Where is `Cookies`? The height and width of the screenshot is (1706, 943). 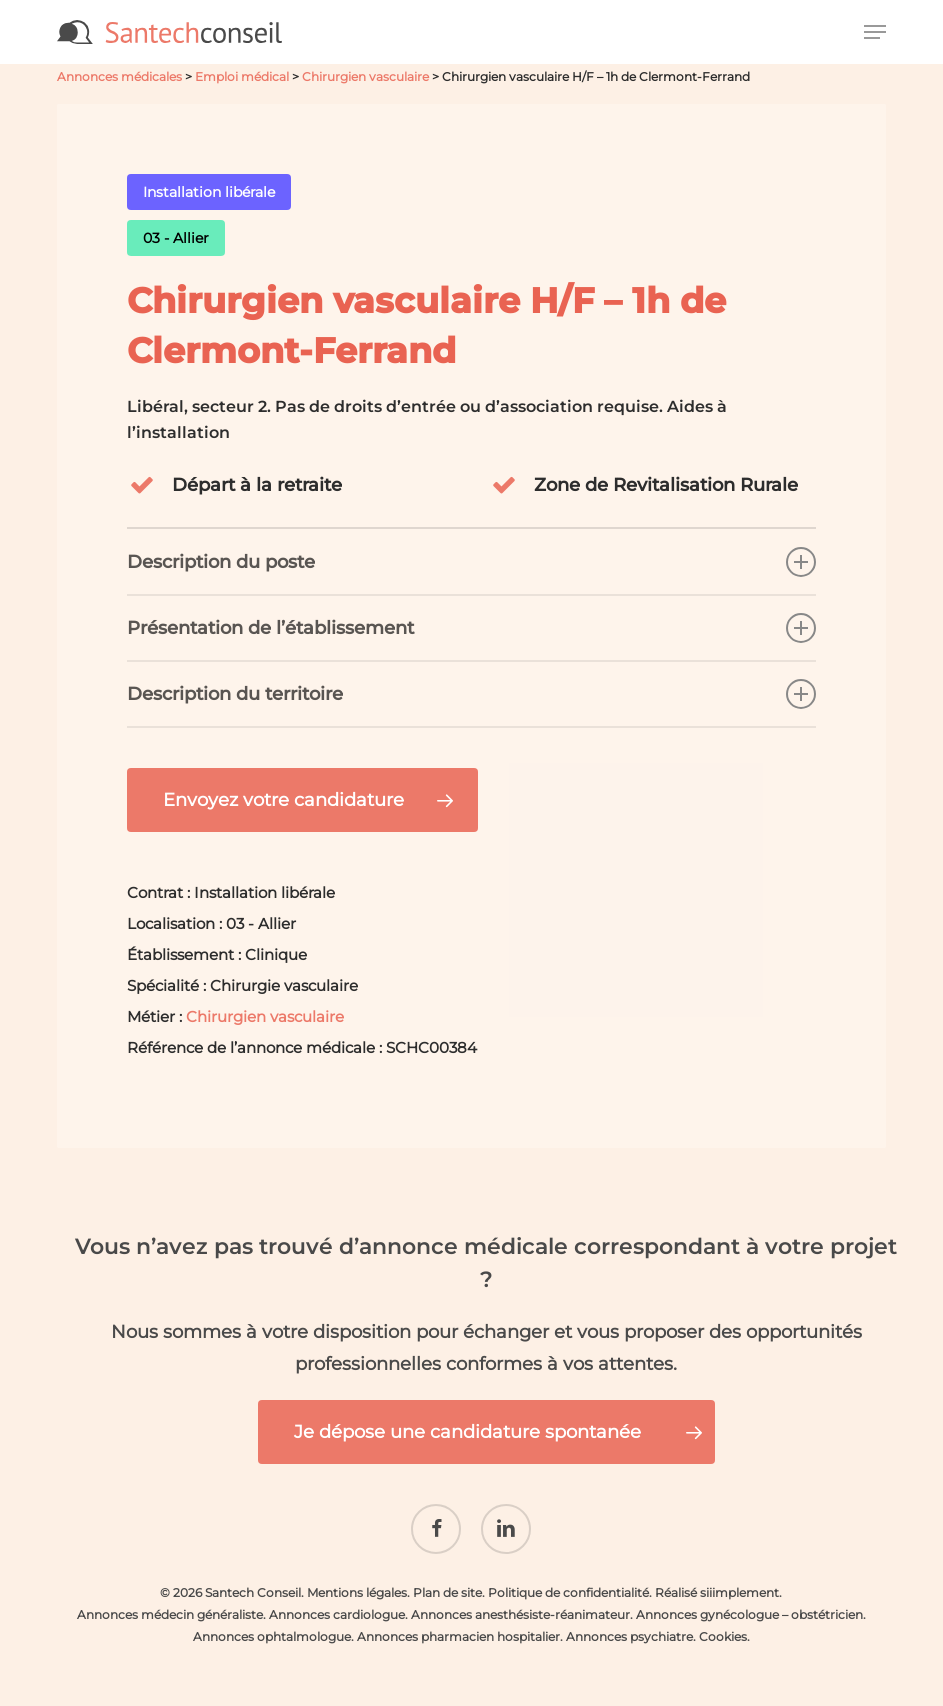 Cookies is located at coordinates (723, 1624).